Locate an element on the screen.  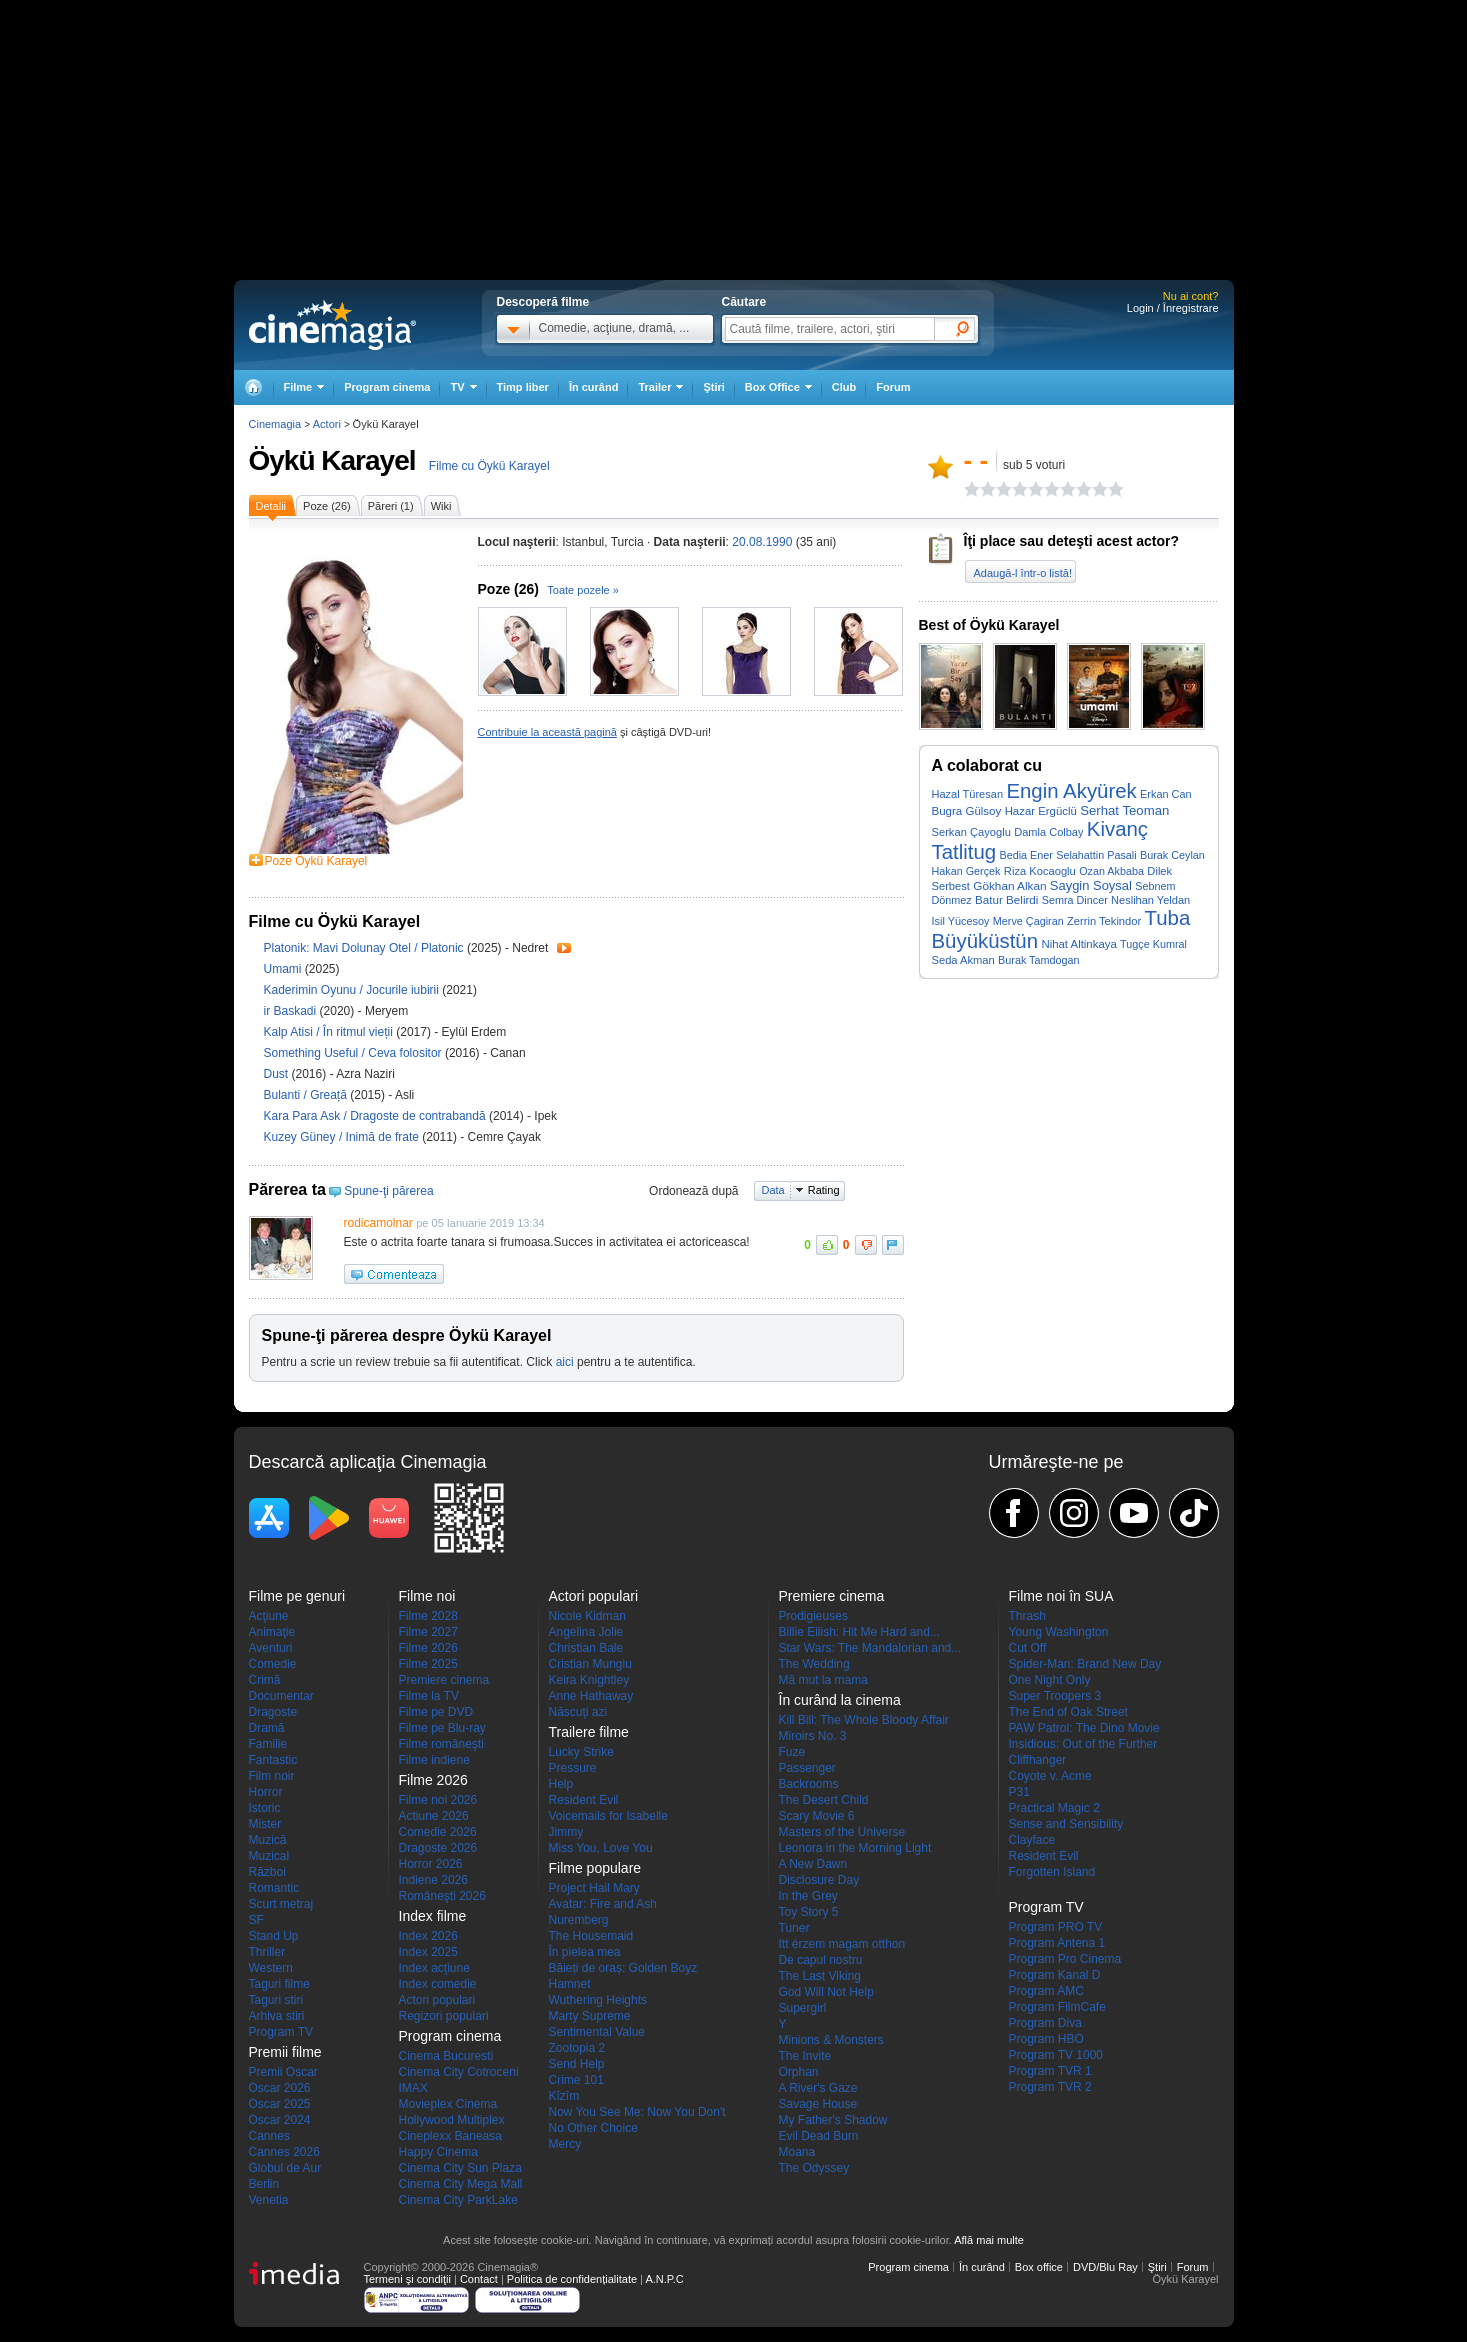
Crimă is located at coordinates (265, 1680).